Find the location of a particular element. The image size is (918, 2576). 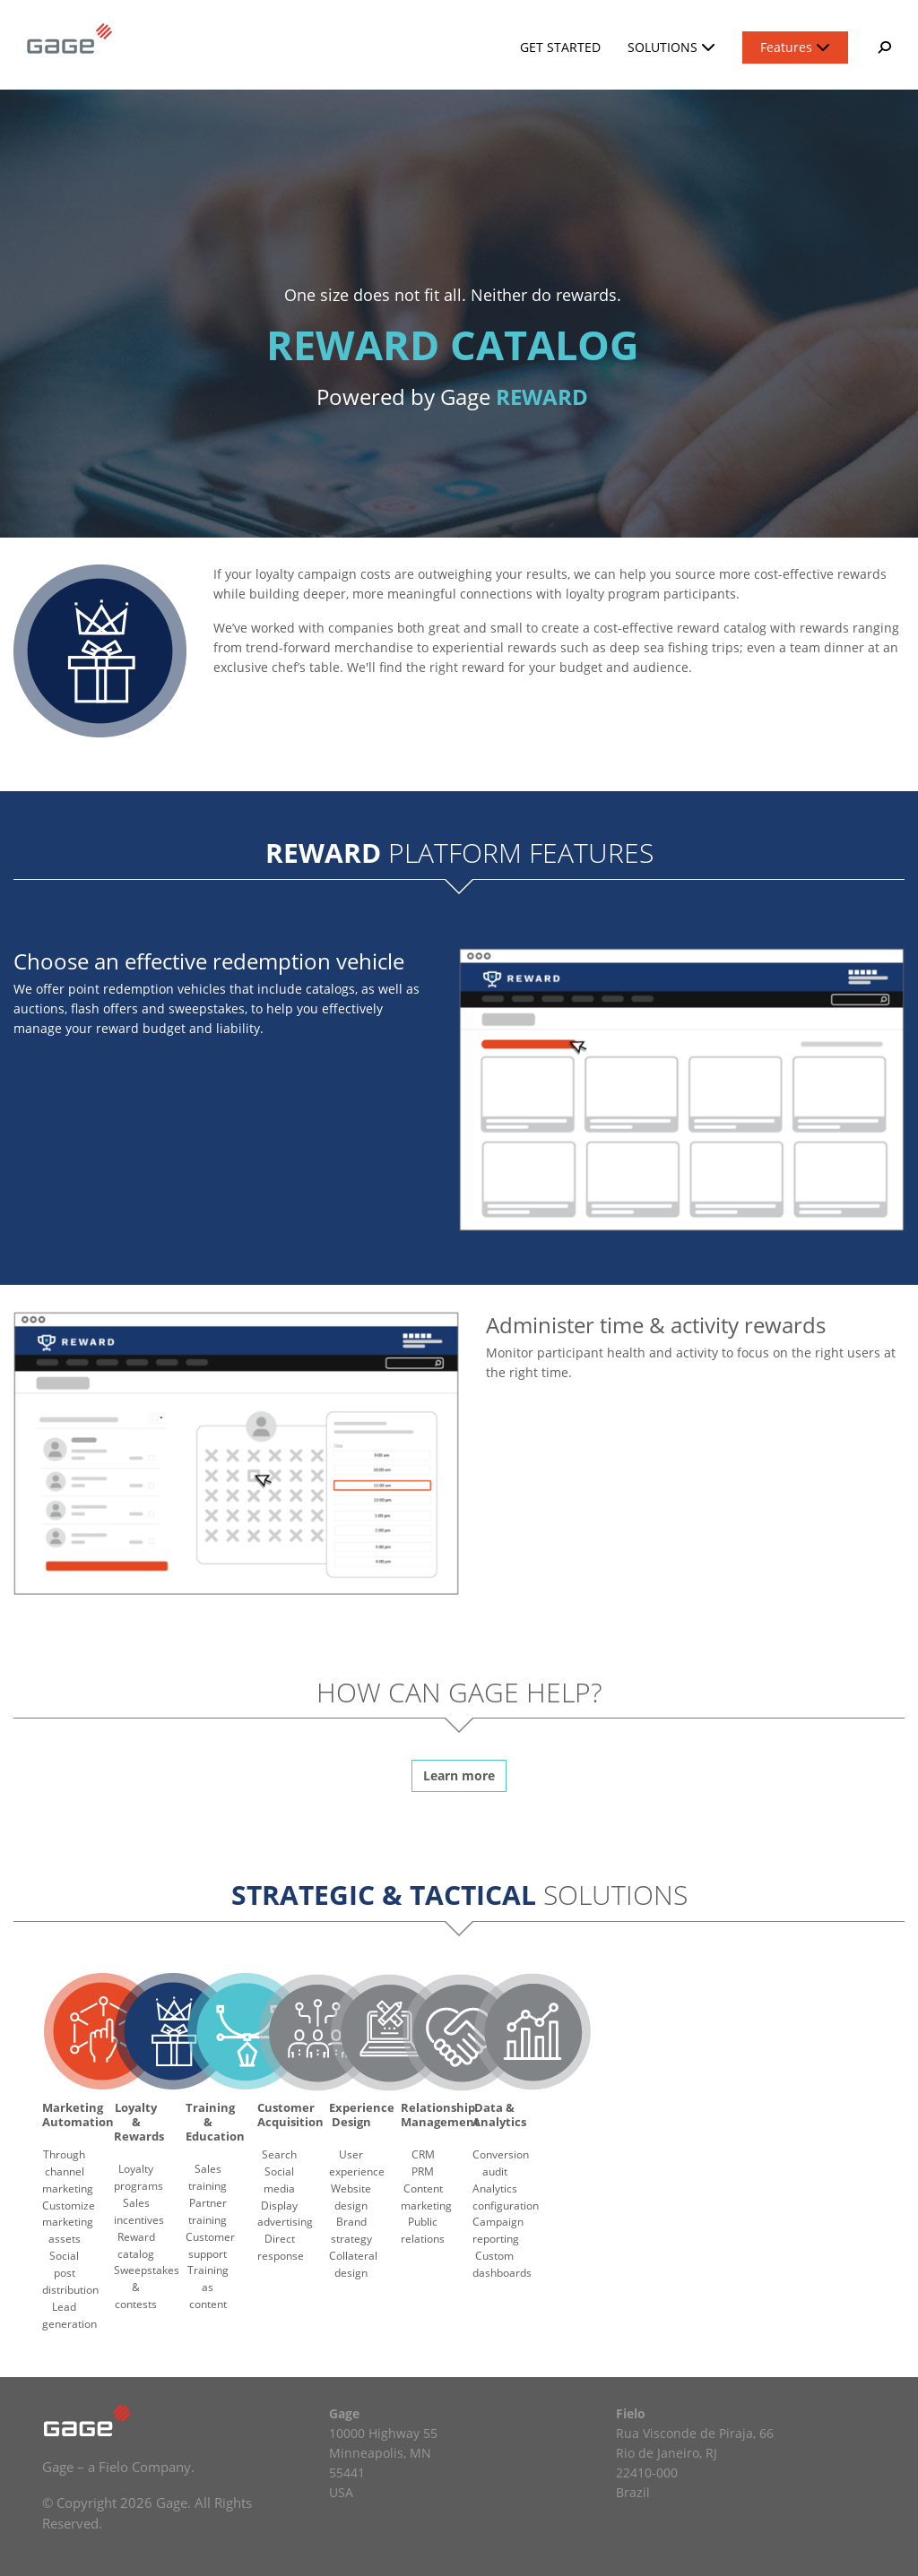

Display advertising is located at coordinates (285, 2214).